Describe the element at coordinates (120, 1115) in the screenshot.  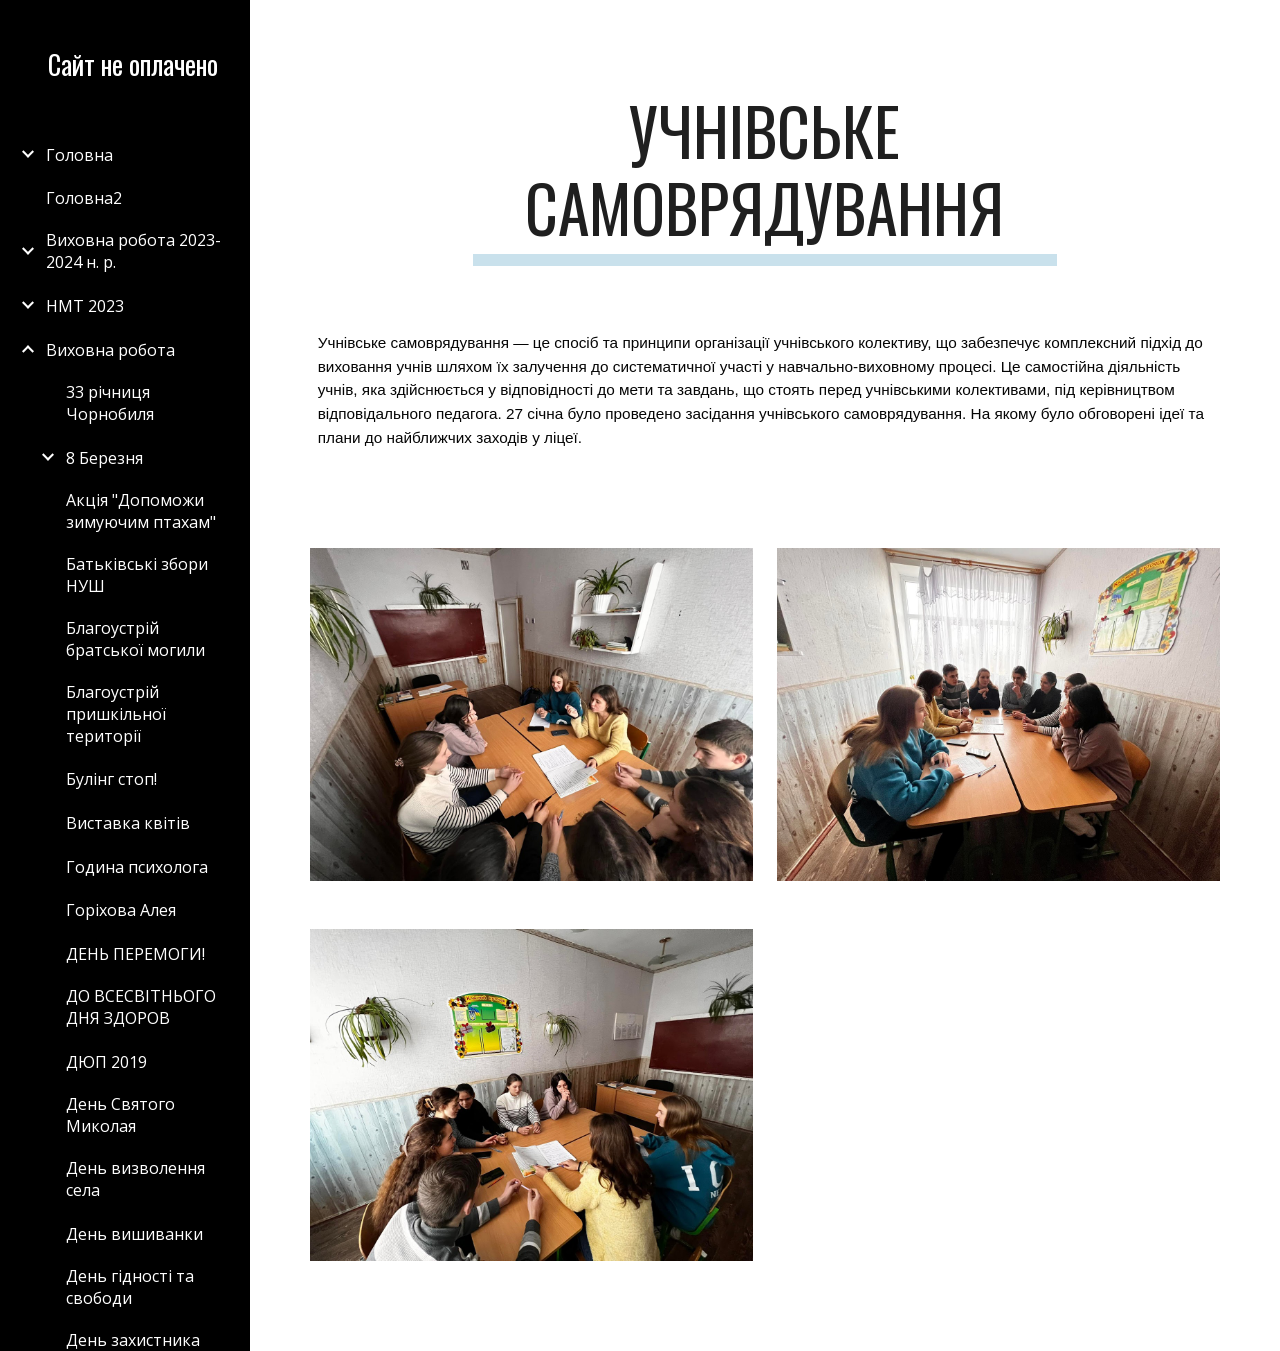
I see `День Святого Миколая [link]` at that location.